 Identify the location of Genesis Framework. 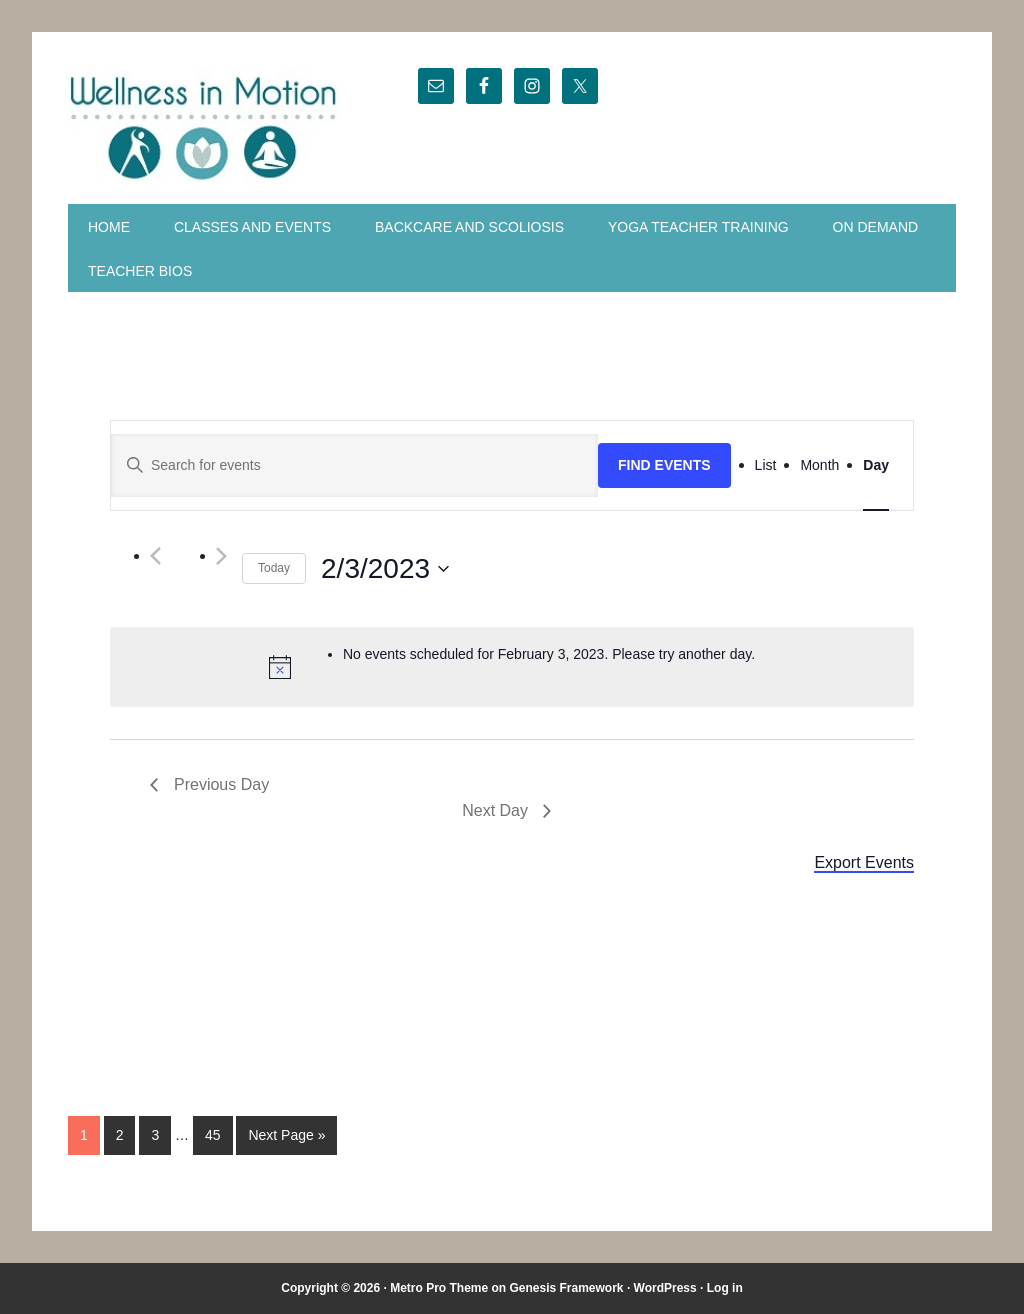
(566, 1288).